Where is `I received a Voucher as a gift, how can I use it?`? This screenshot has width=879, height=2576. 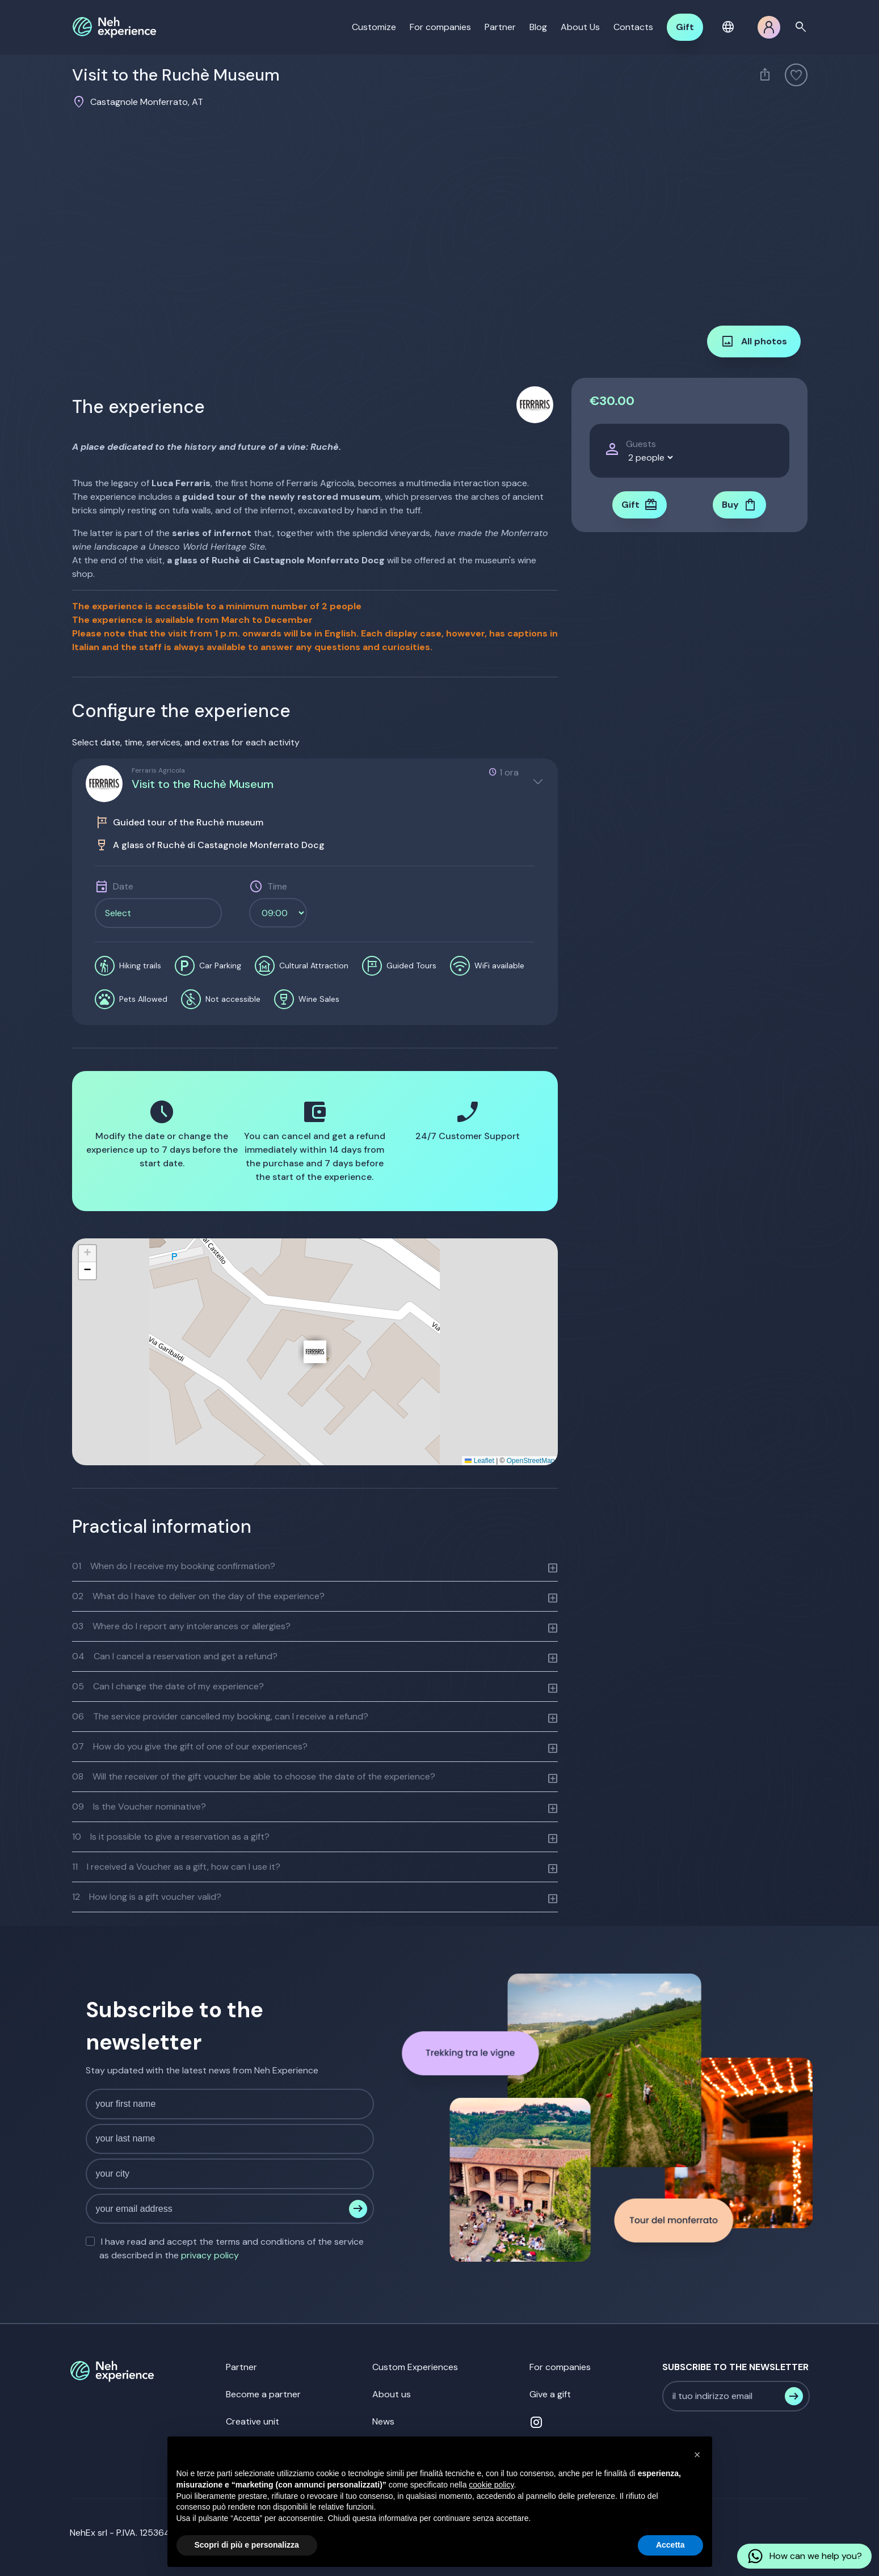
I received a Voucher as a gift, how can I use it? is located at coordinates (176, 1867).